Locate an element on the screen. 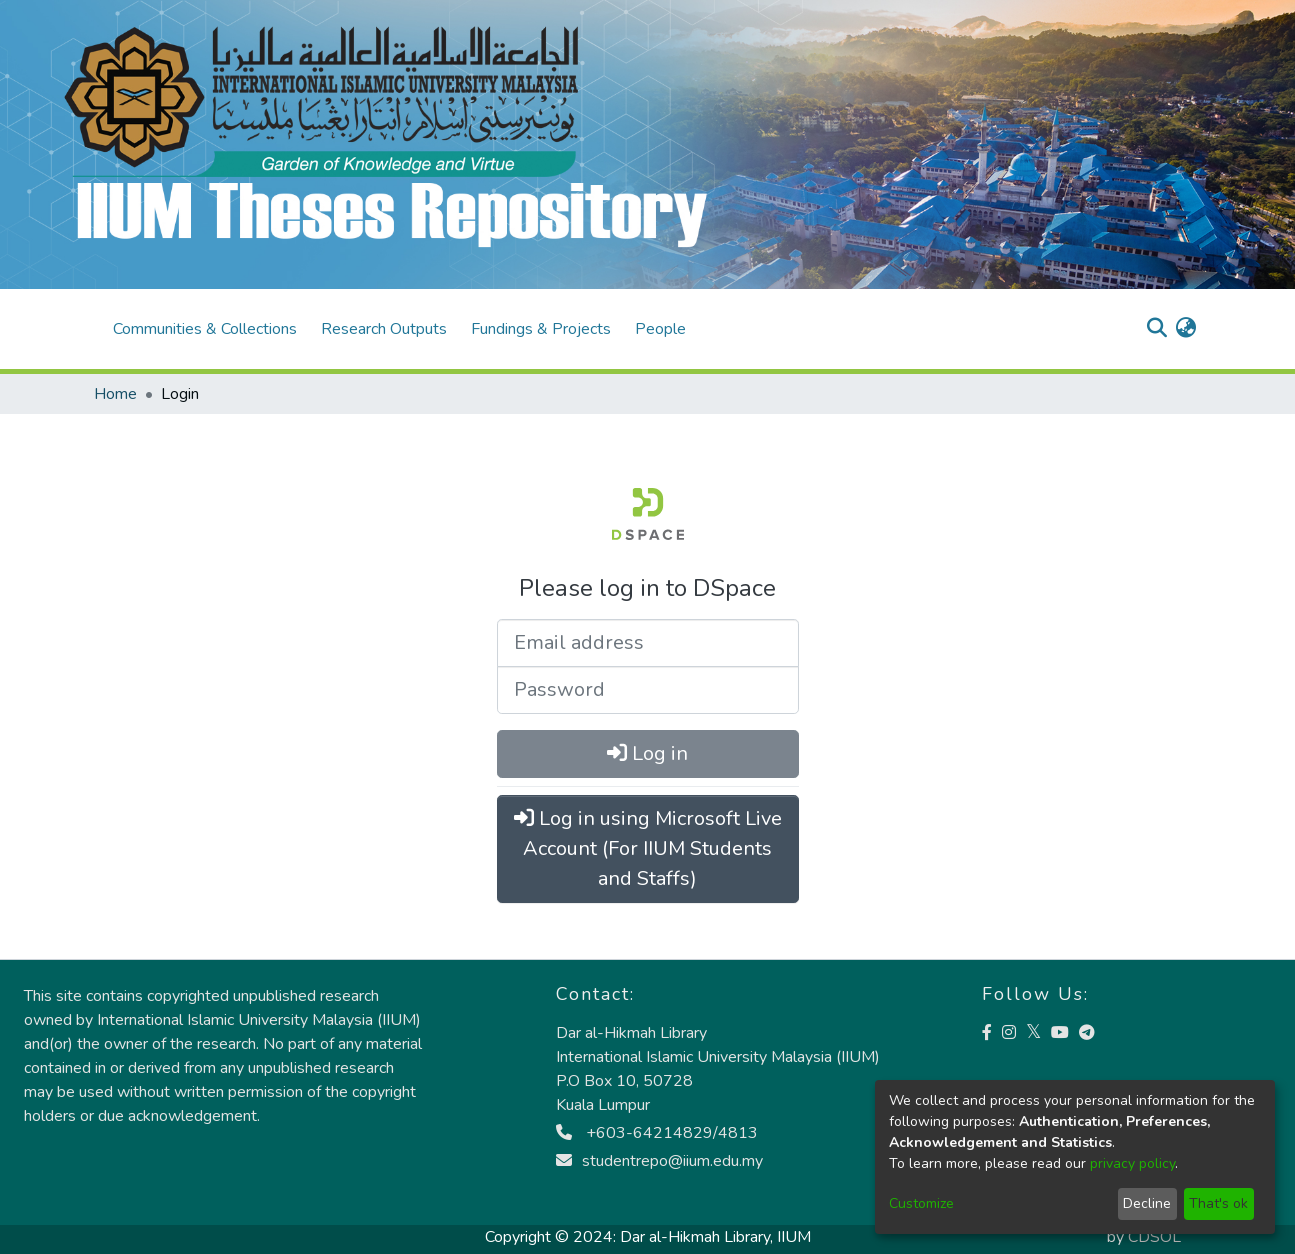  studentrepo@iium.edu.my is located at coordinates (659, 1161).